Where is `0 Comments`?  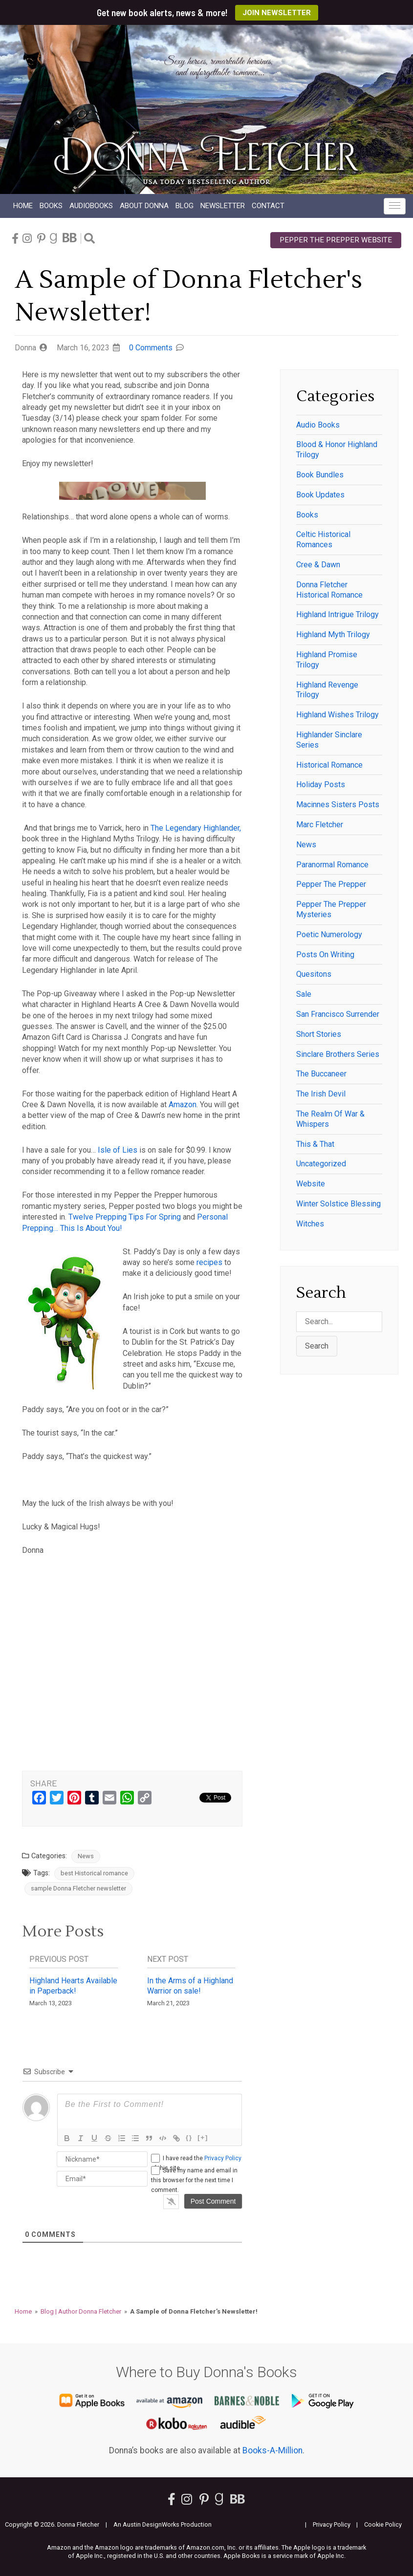
0 Comments is located at coordinates (151, 347).